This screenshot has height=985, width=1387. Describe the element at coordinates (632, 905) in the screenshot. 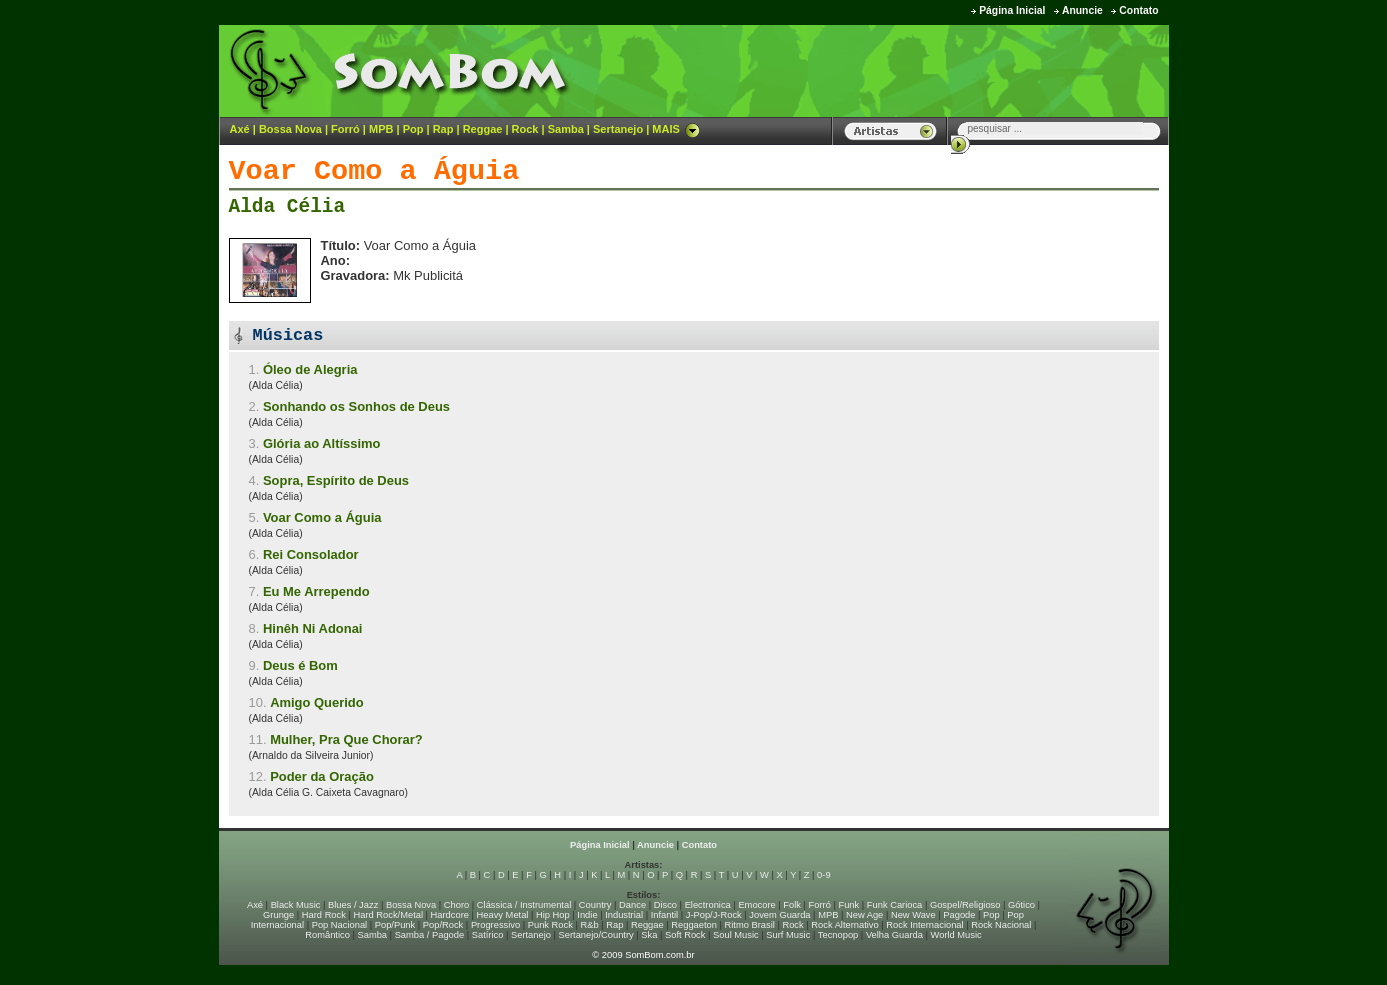

I see `Dance` at that location.